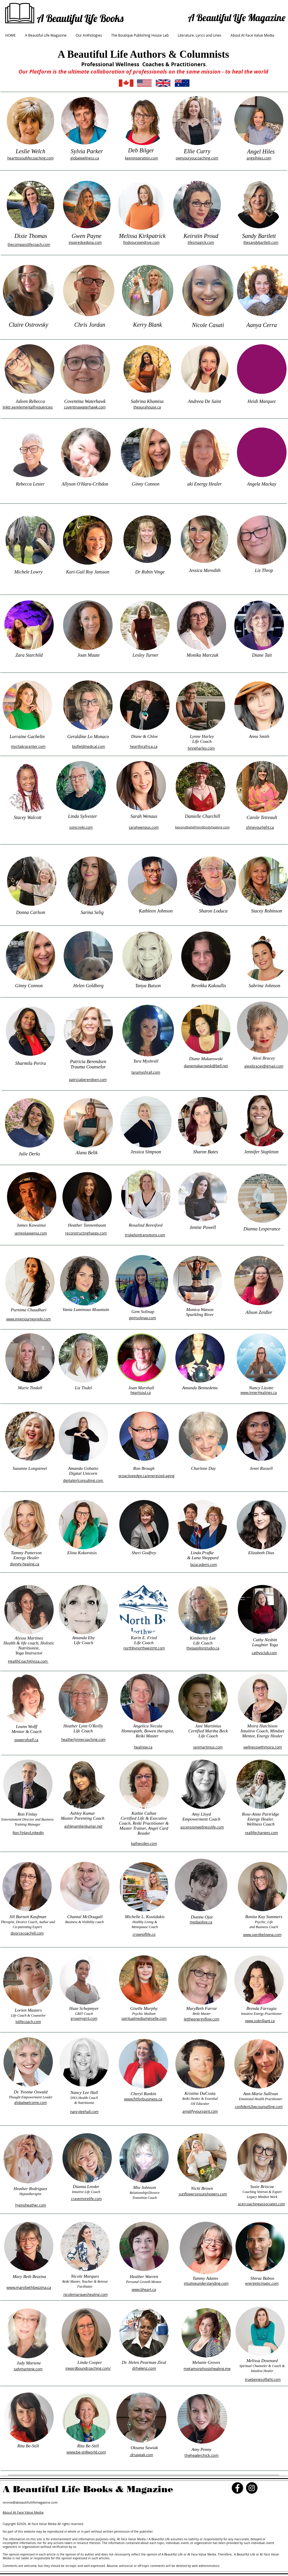  What do you see at coordinates (206, 2283) in the screenshot?
I see `intuitiveunderstanding.com` at bounding box center [206, 2283].